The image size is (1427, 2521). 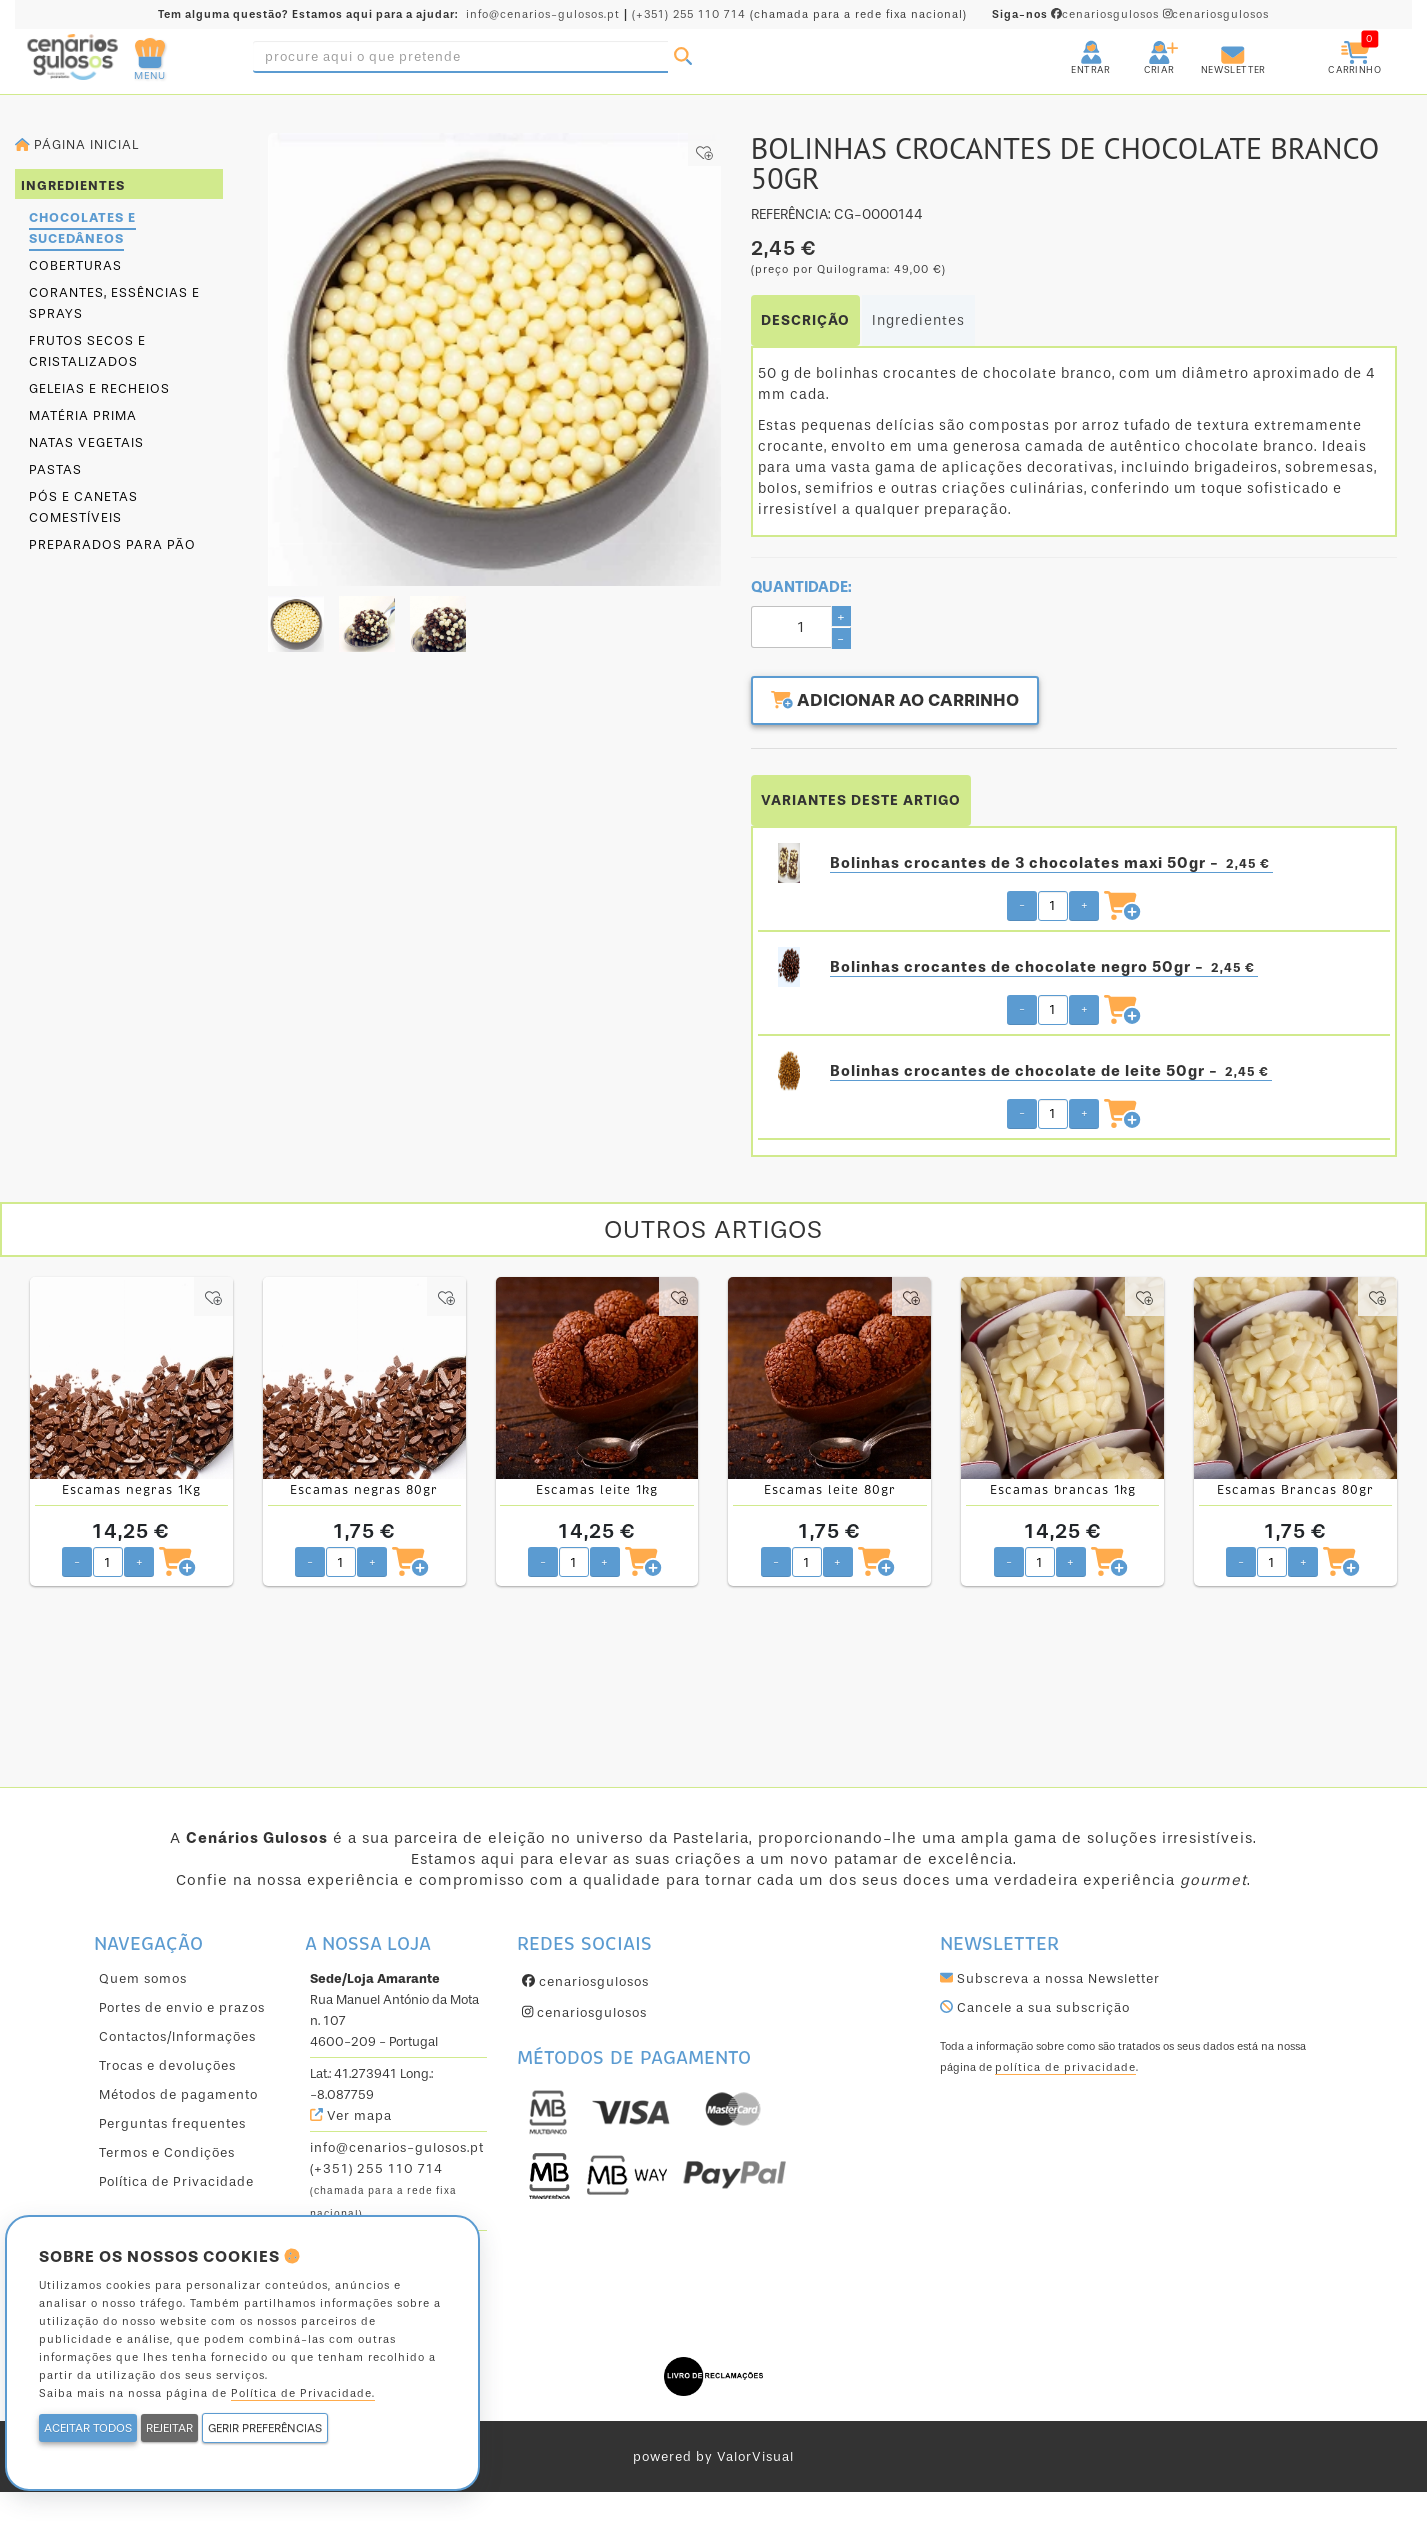 I want to click on Página inicial, so click(x=77, y=144).